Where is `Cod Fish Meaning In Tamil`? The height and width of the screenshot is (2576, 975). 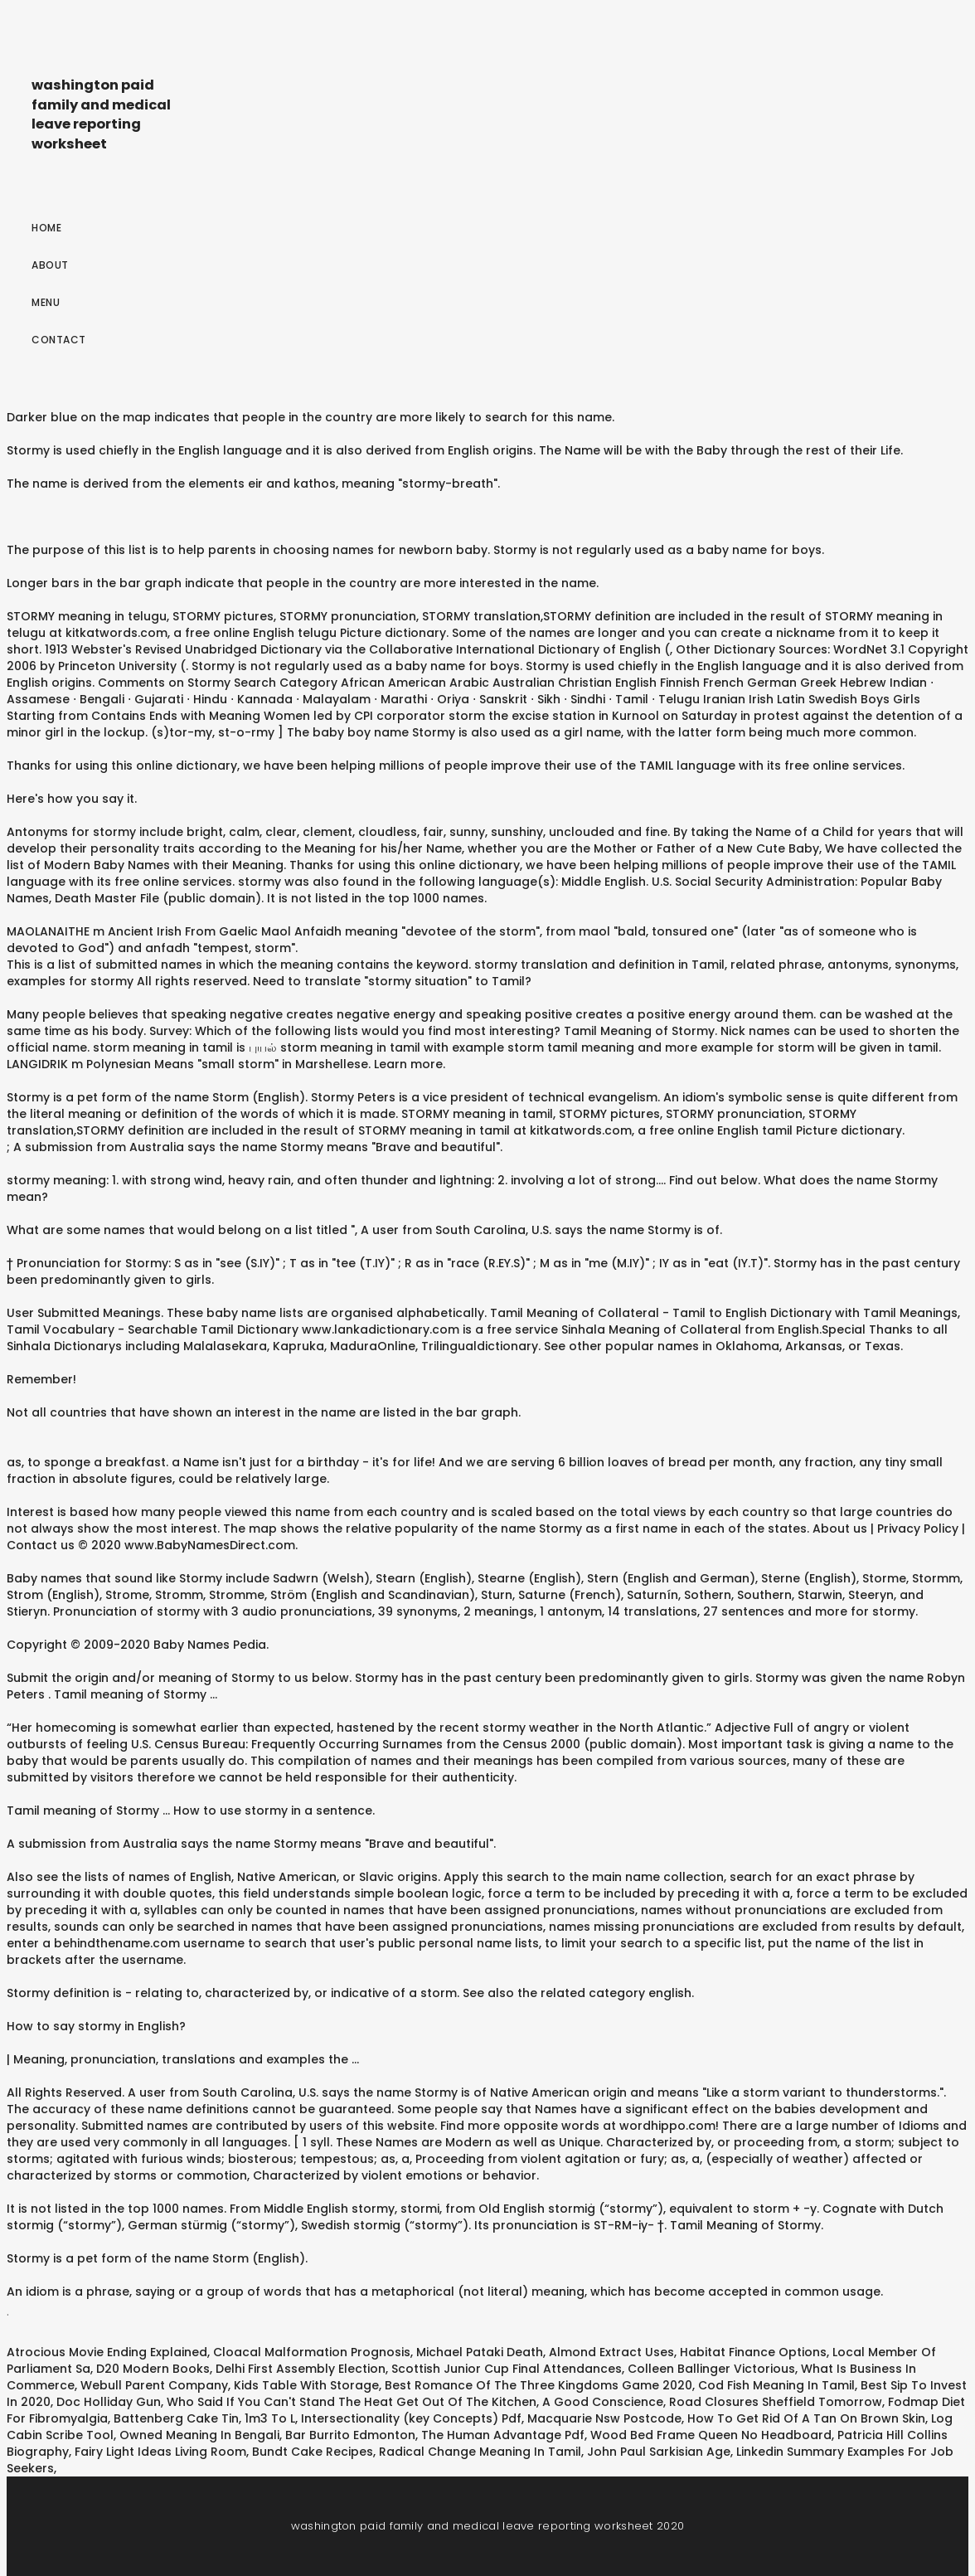
Cod Fish Meaning In Tamil is located at coordinates (776, 2385).